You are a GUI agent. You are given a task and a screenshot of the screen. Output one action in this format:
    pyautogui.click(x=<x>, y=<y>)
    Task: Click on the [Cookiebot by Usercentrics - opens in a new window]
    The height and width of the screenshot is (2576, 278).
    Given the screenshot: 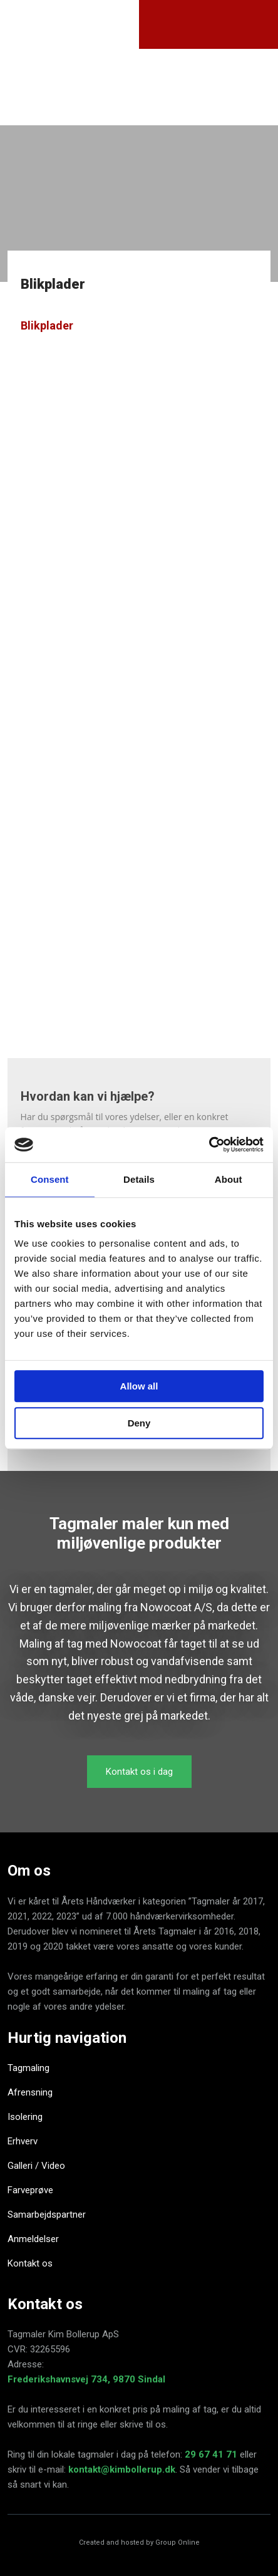 What is the action you would take?
    pyautogui.click(x=209, y=1144)
    